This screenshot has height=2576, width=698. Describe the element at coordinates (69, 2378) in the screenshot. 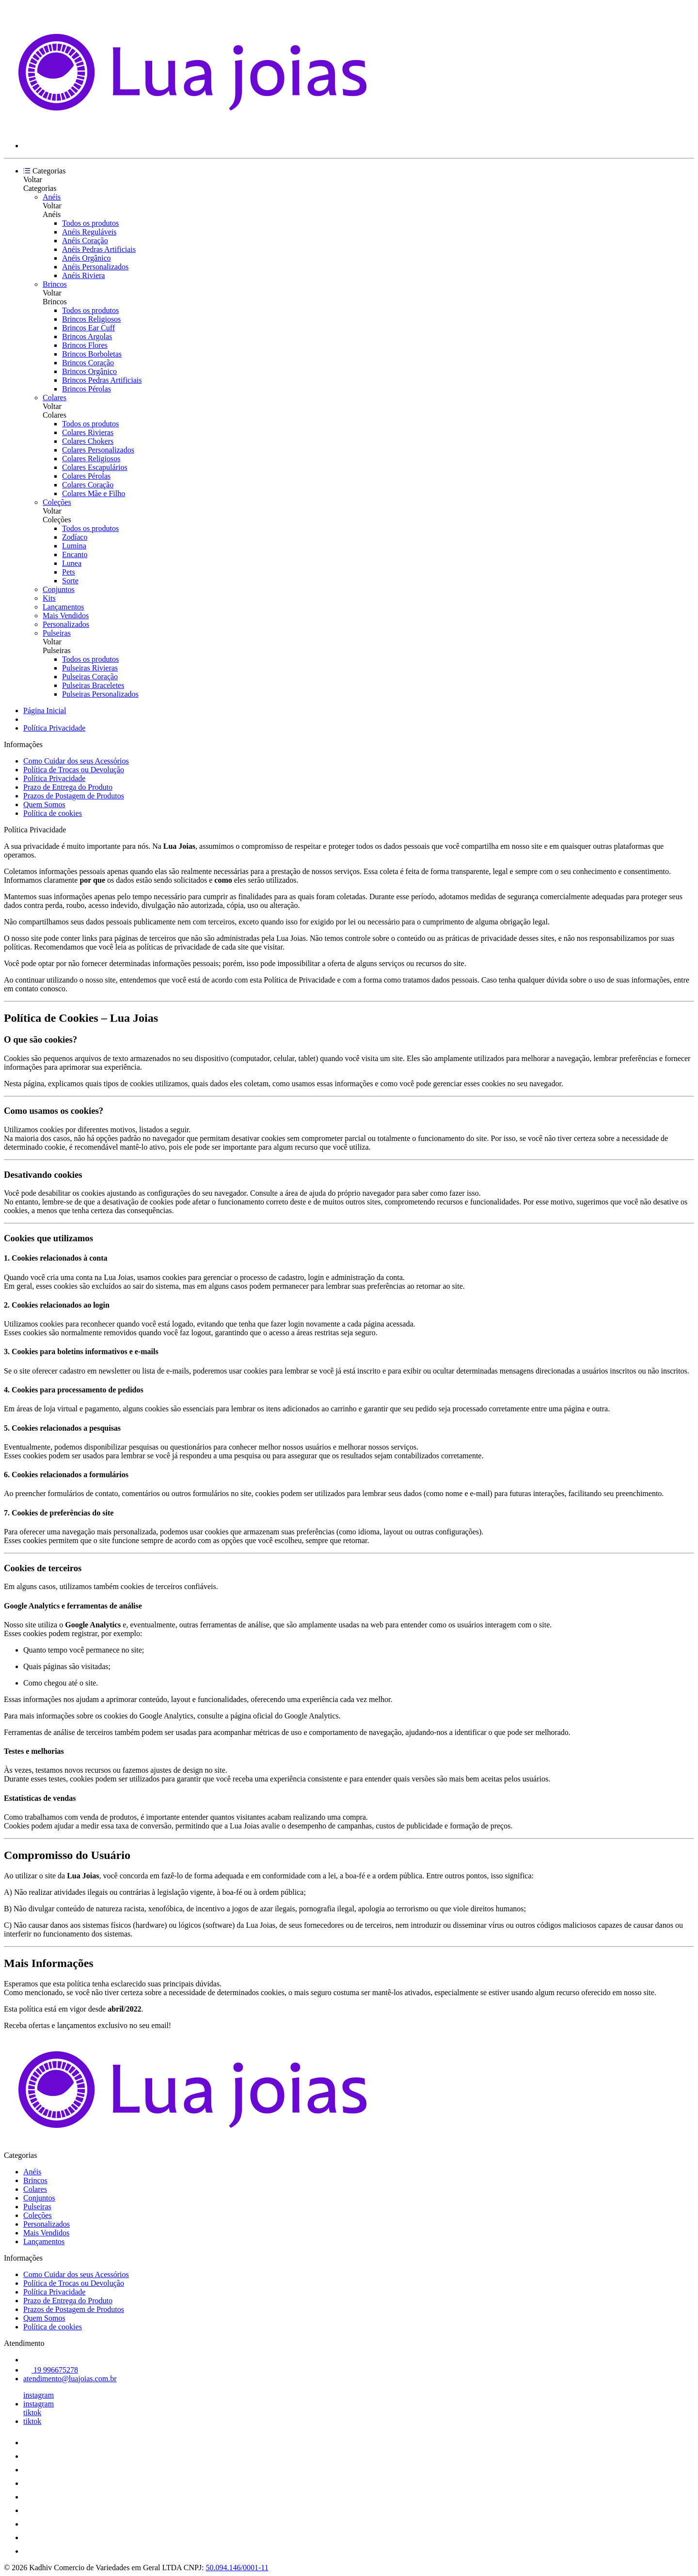

I see `atendimento@luajoias.com.br` at that location.